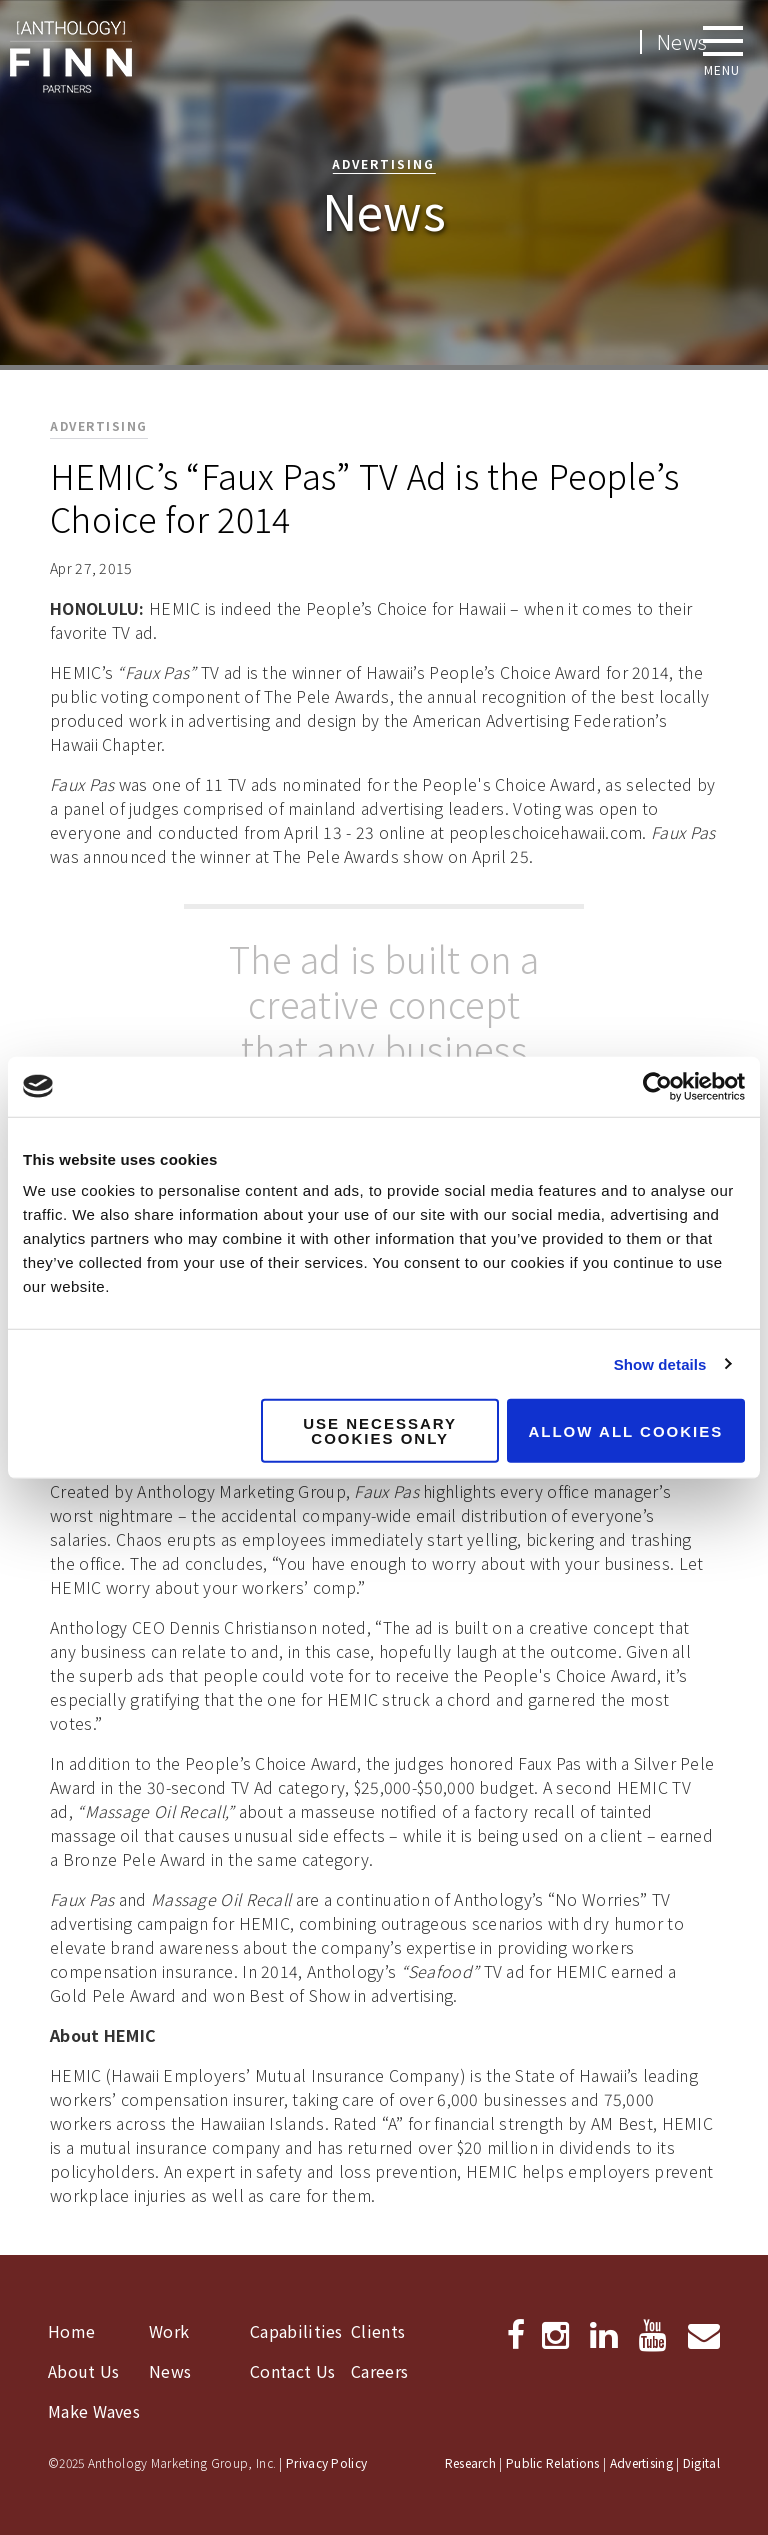  What do you see at coordinates (364, 497) in the screenshot?
I see `HEMIC’s “Faux Pas” TV Ad is the People’s Choice for 2014` at bounding box center [364, 497].